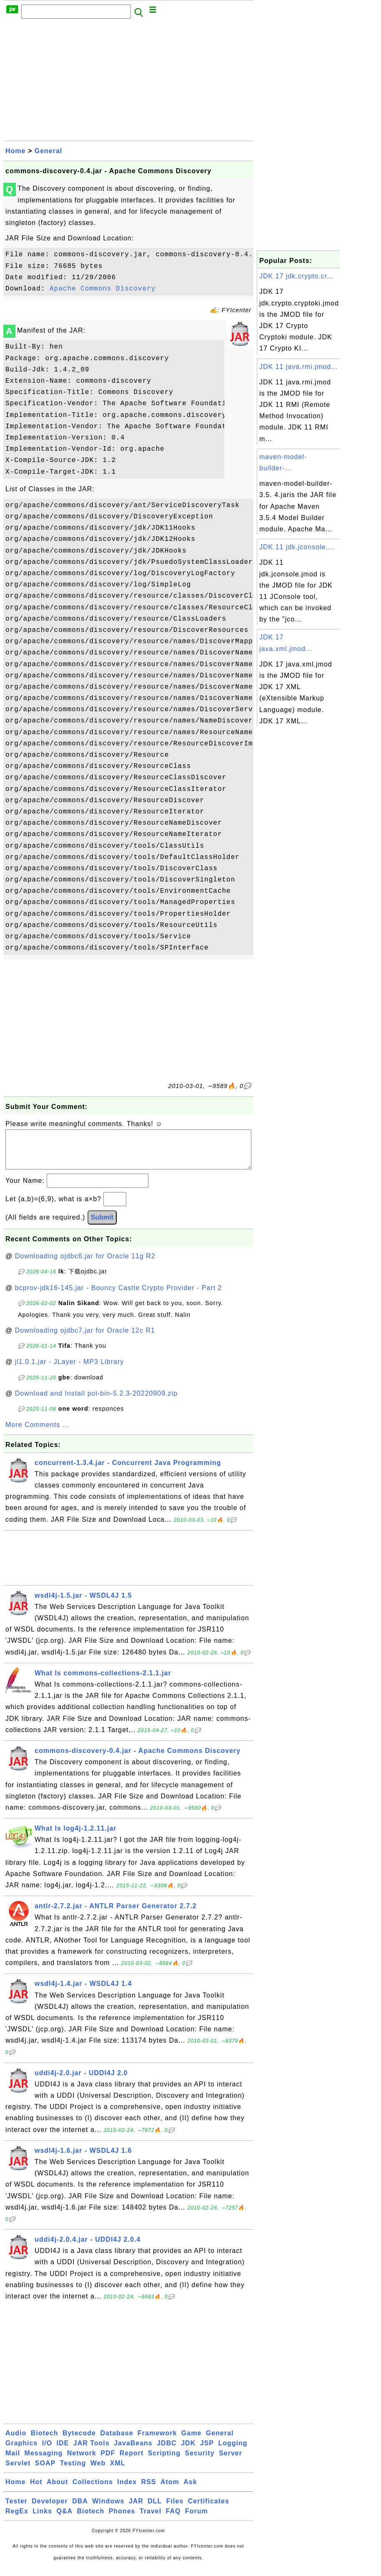 The height and width of the screenshot is (2576, 381). I want to click on General, so click(49, 150).